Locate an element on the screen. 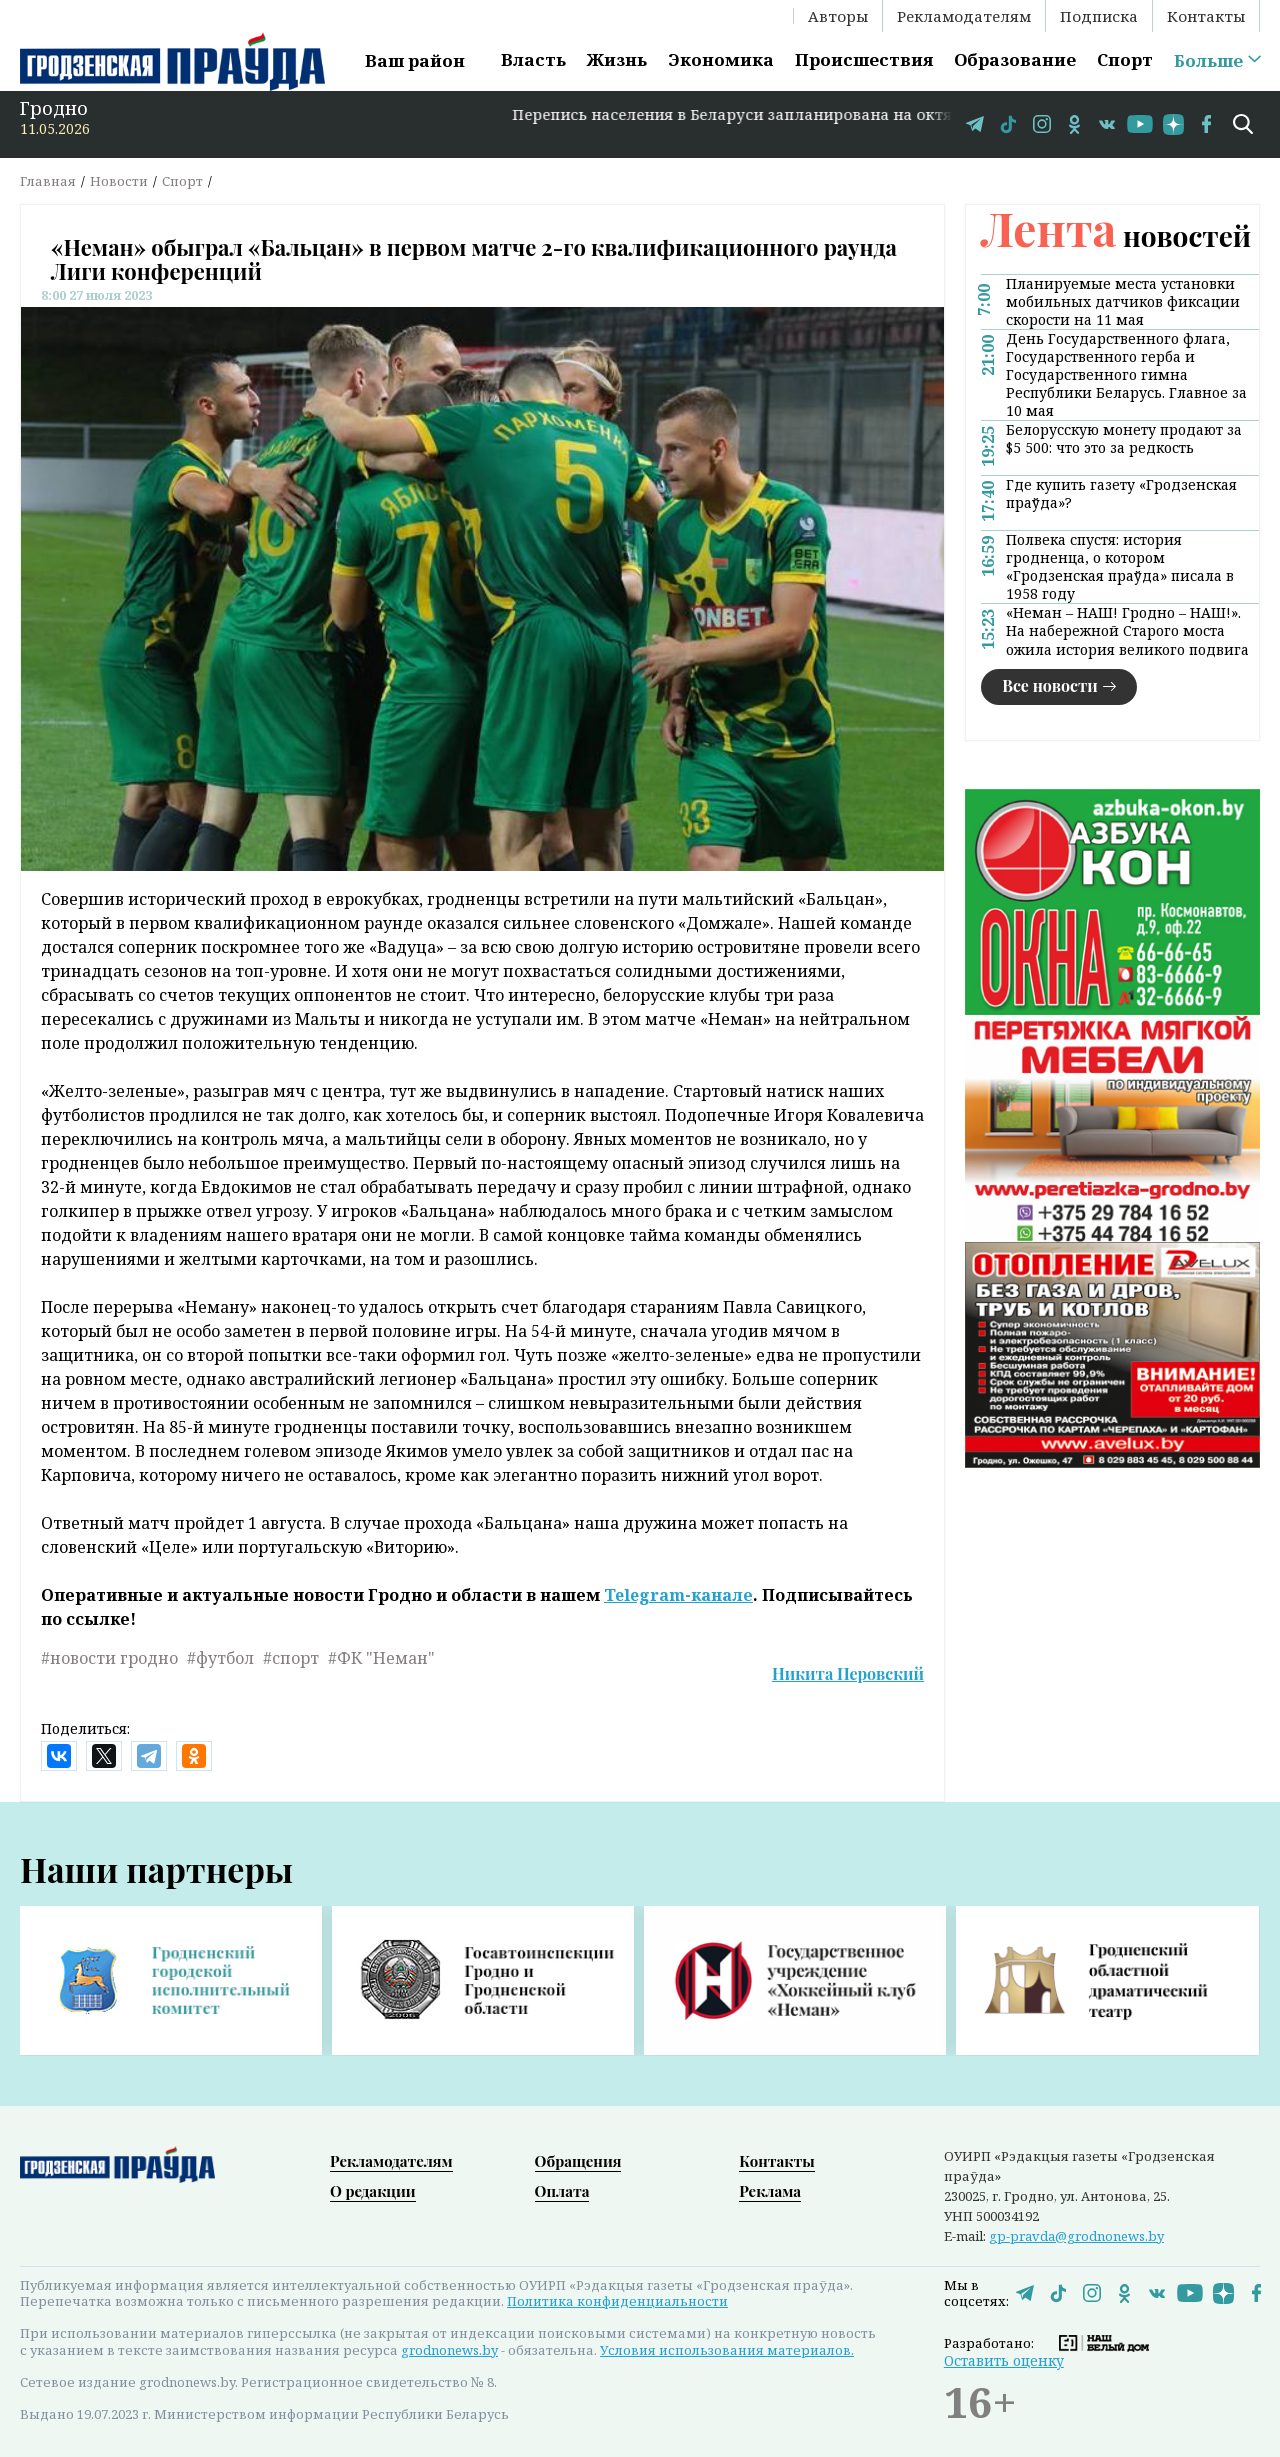 The image size is (1280, 2457). Оплата is located at coordinates (562, 2191).